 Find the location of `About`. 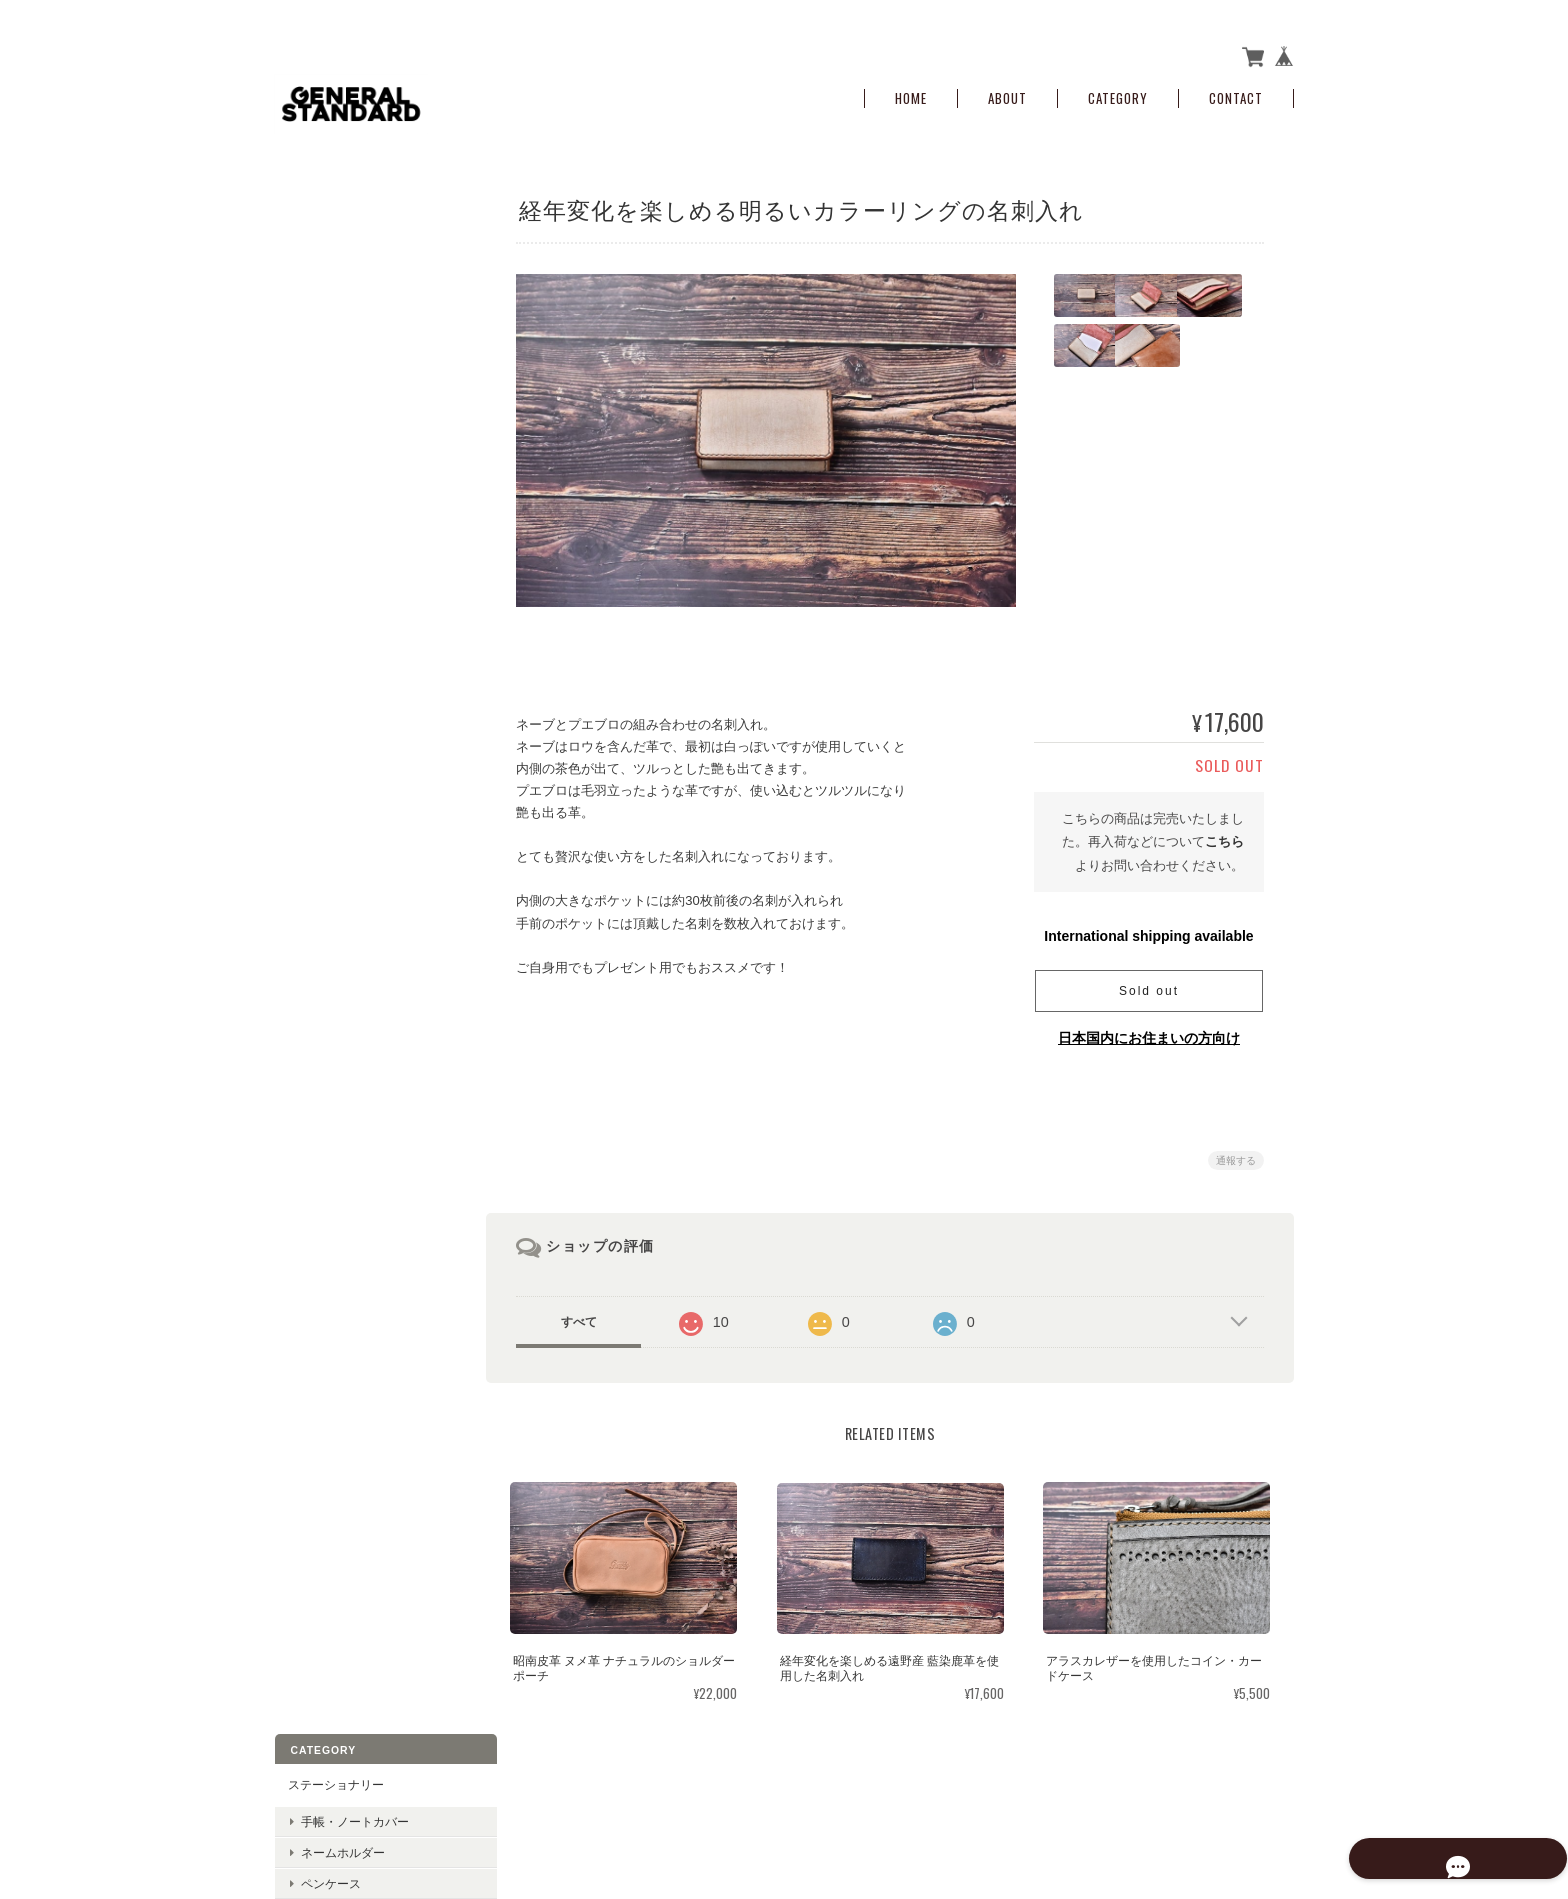

About is located at coordinates (1007, 92).